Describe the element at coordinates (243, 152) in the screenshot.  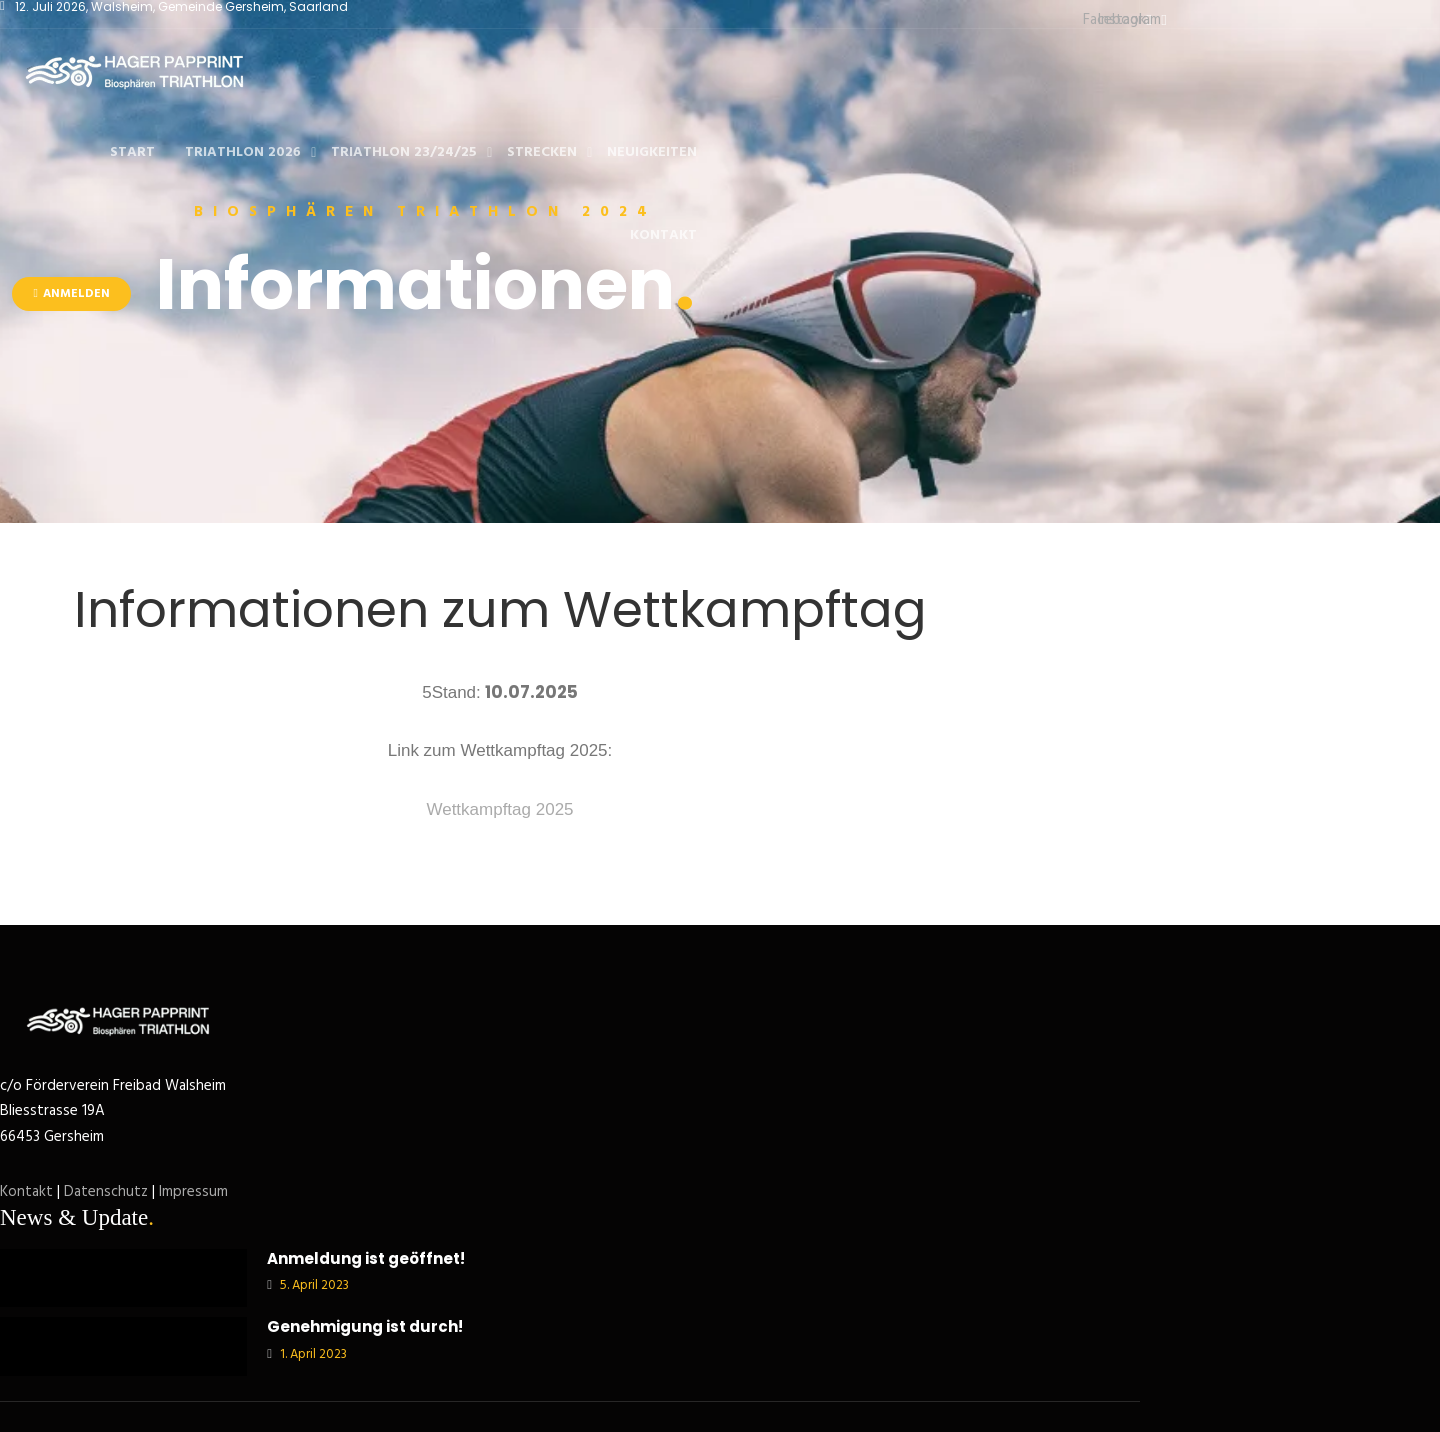
I see `Triathlon 2026` at that location.